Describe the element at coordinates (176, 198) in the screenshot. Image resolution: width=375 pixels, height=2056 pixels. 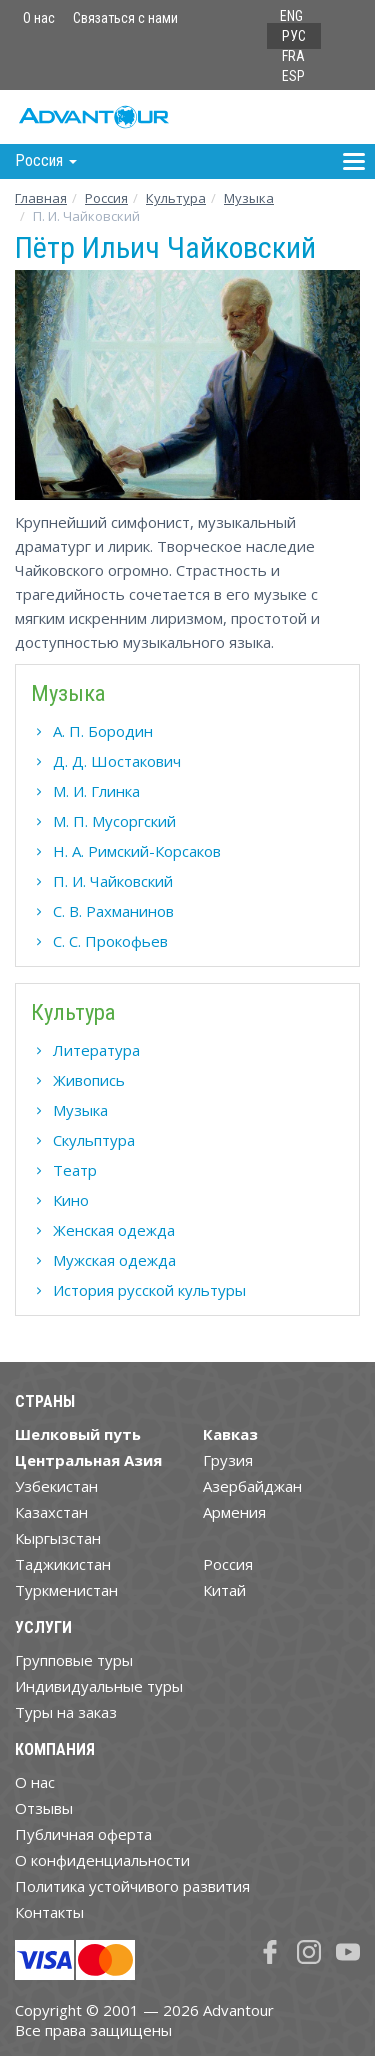
I see `Культура` at that location.